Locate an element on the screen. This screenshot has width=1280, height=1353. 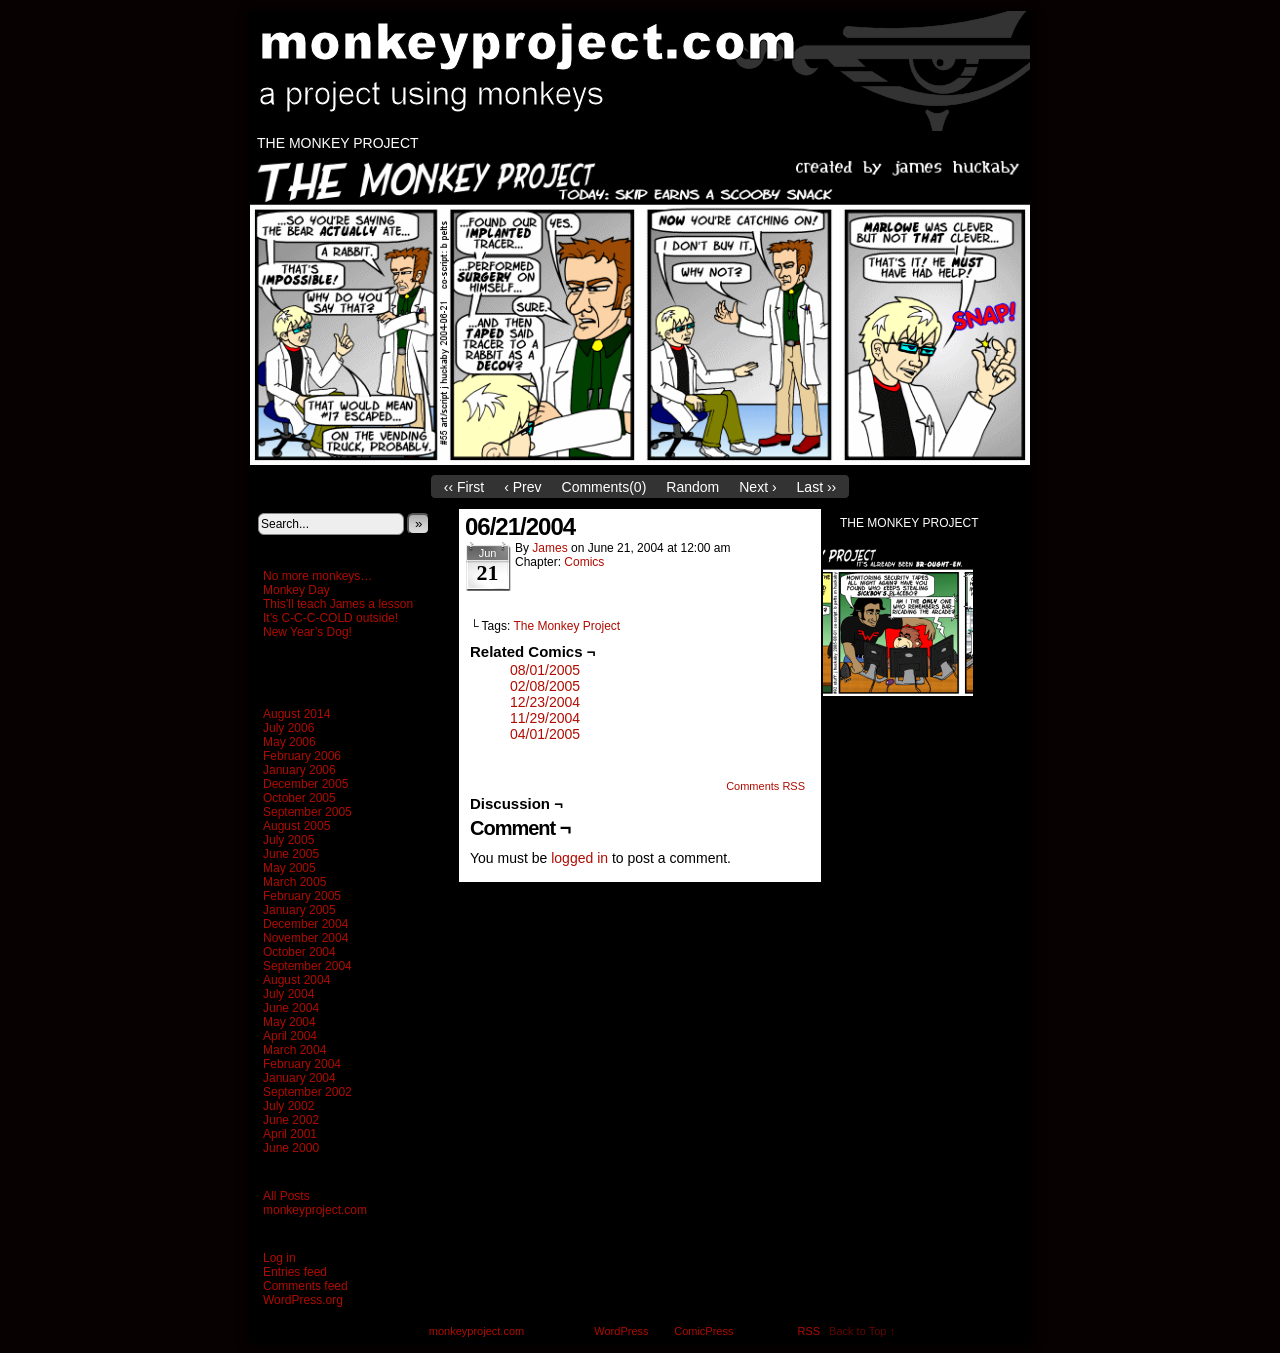
August 2014 is located at coordinates (296, 714).